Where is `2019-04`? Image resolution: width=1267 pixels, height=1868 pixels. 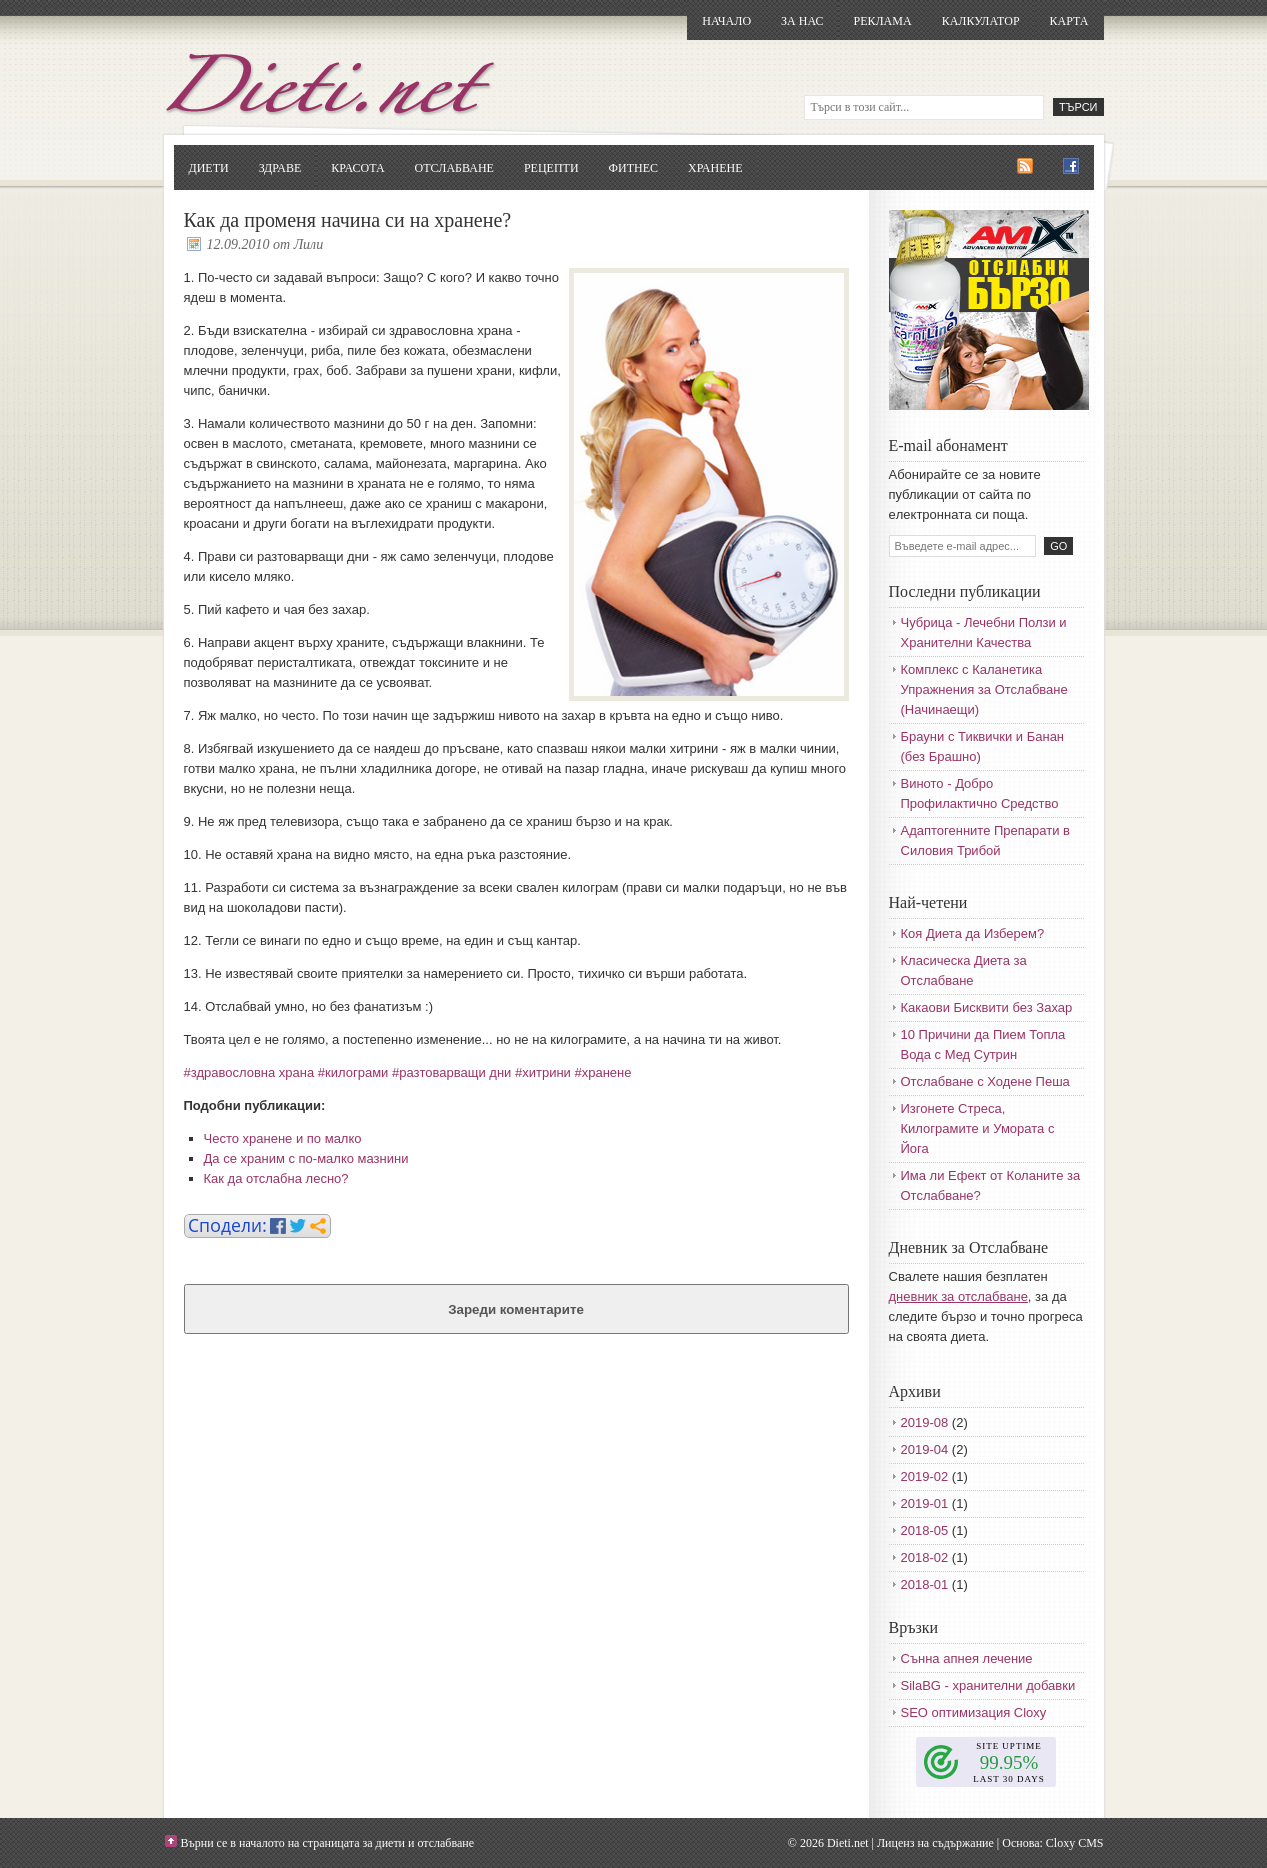
2019-04 is located at coordinates (925, 1449).